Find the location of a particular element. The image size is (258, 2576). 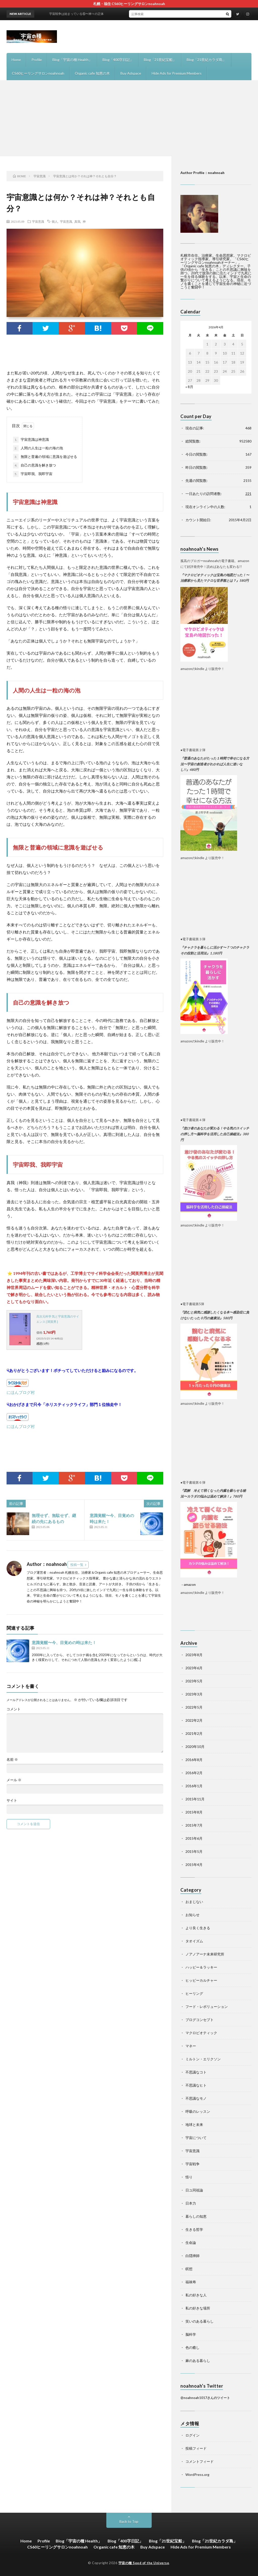

マネー is located at coordinates (190, 2046).